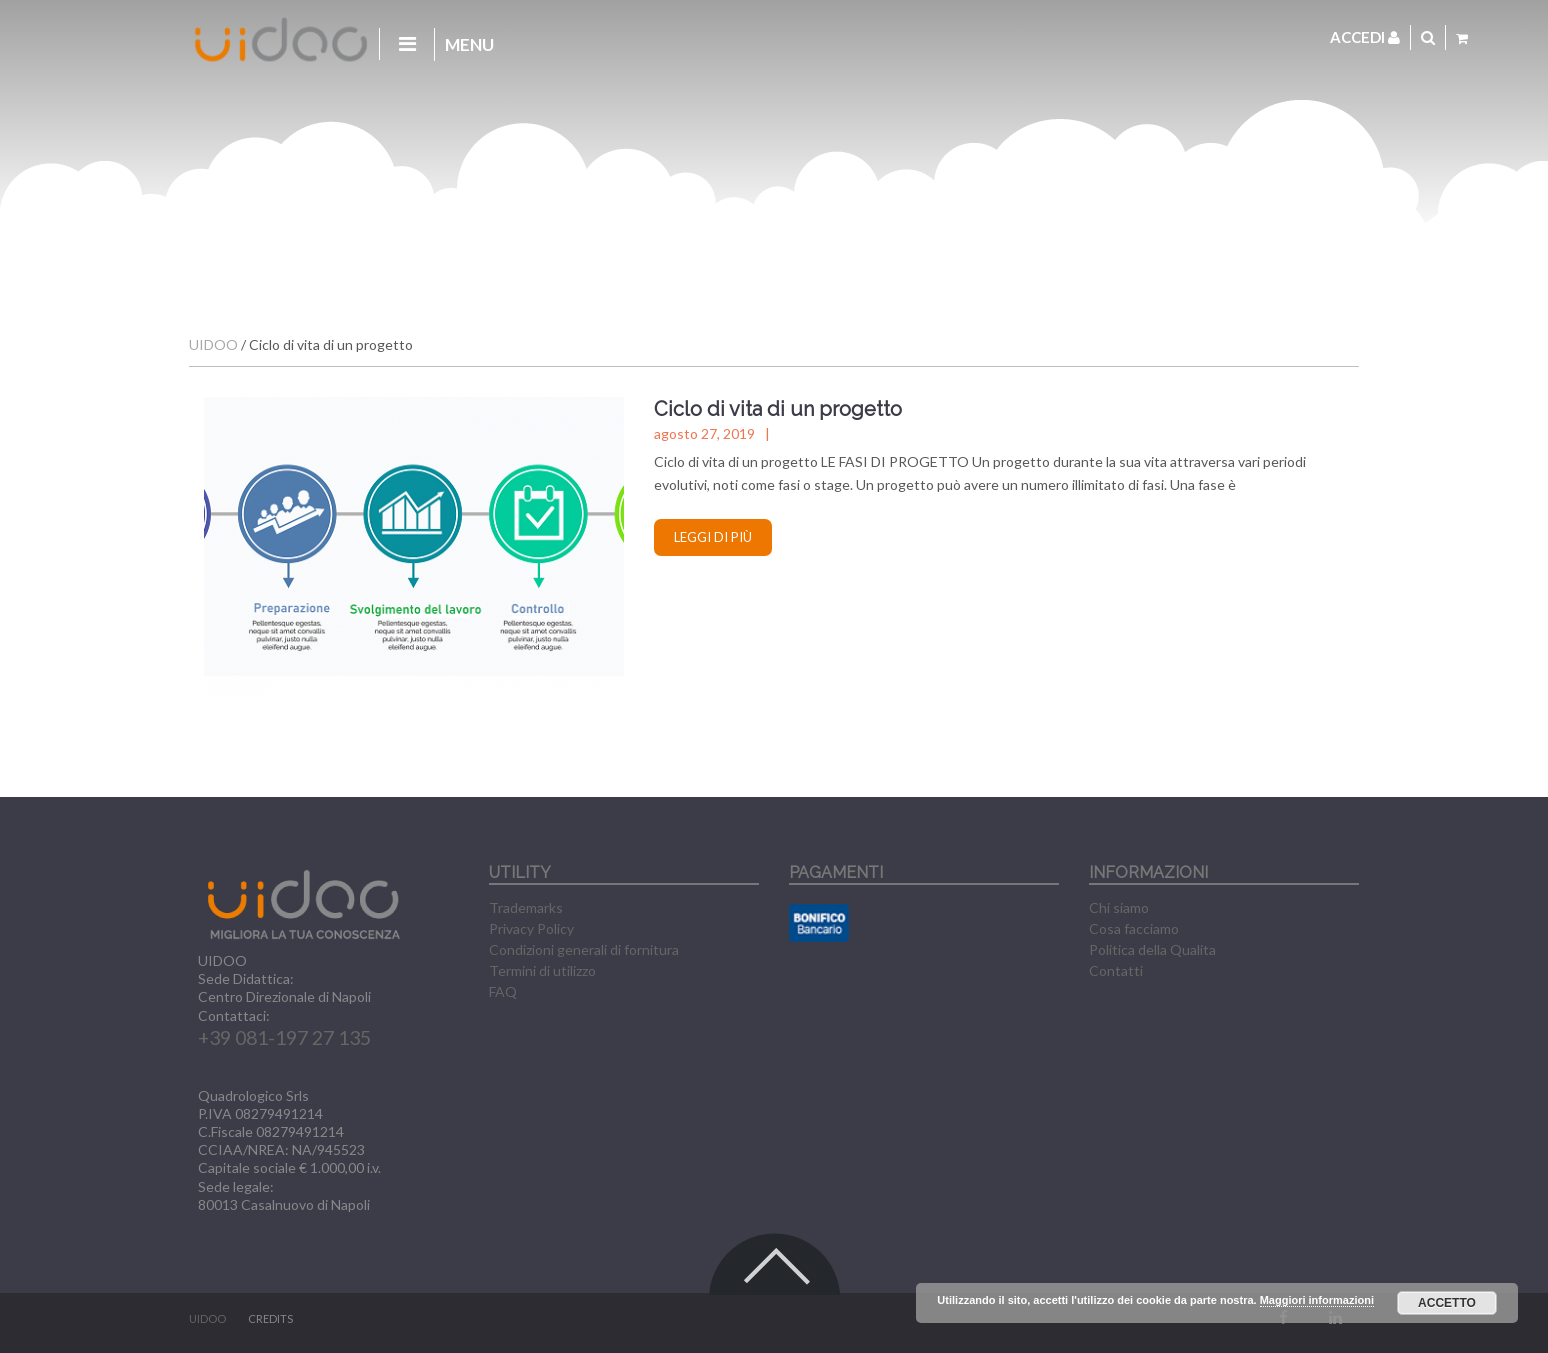  Describe the element at coordinates (1116, 970) in the screenshot. I see `Contatti` at that location.